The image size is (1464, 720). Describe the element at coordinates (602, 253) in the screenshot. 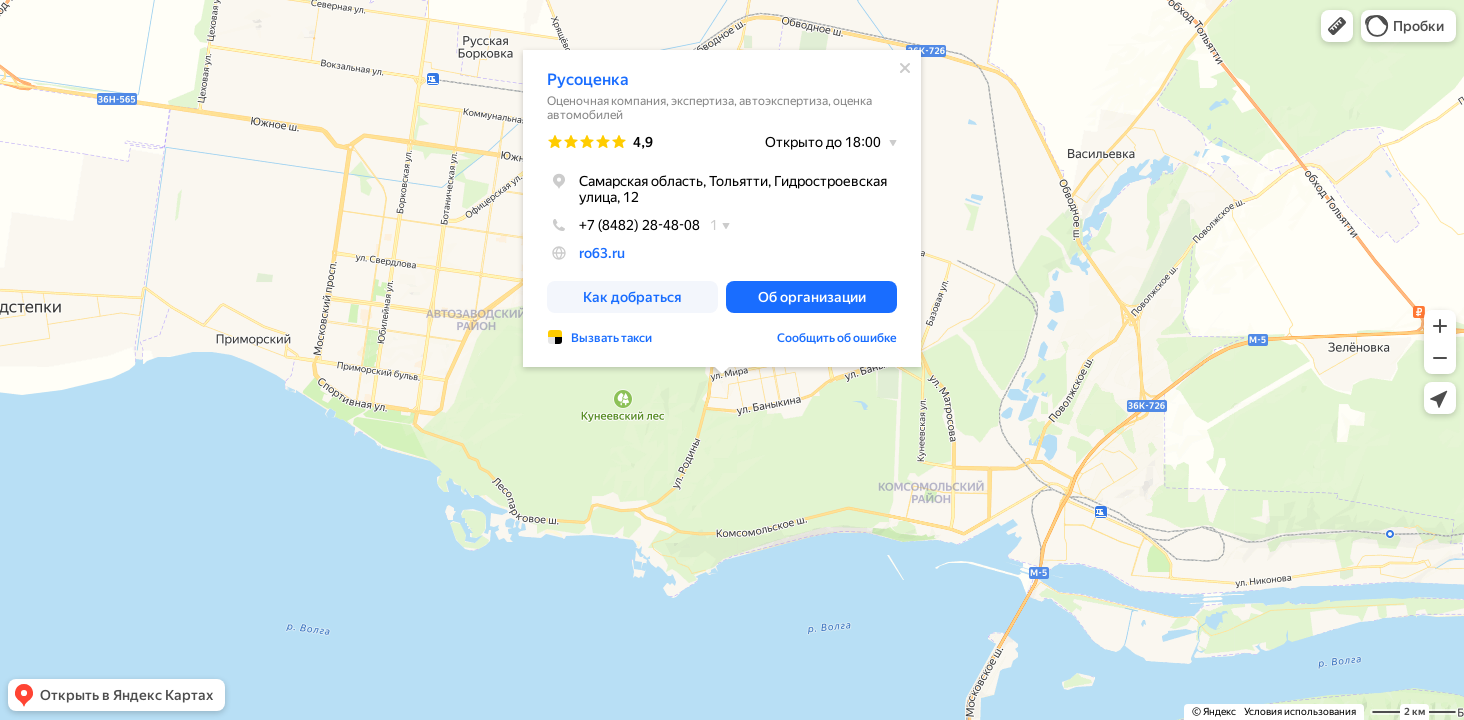

I see `ro63.ru` at that location.